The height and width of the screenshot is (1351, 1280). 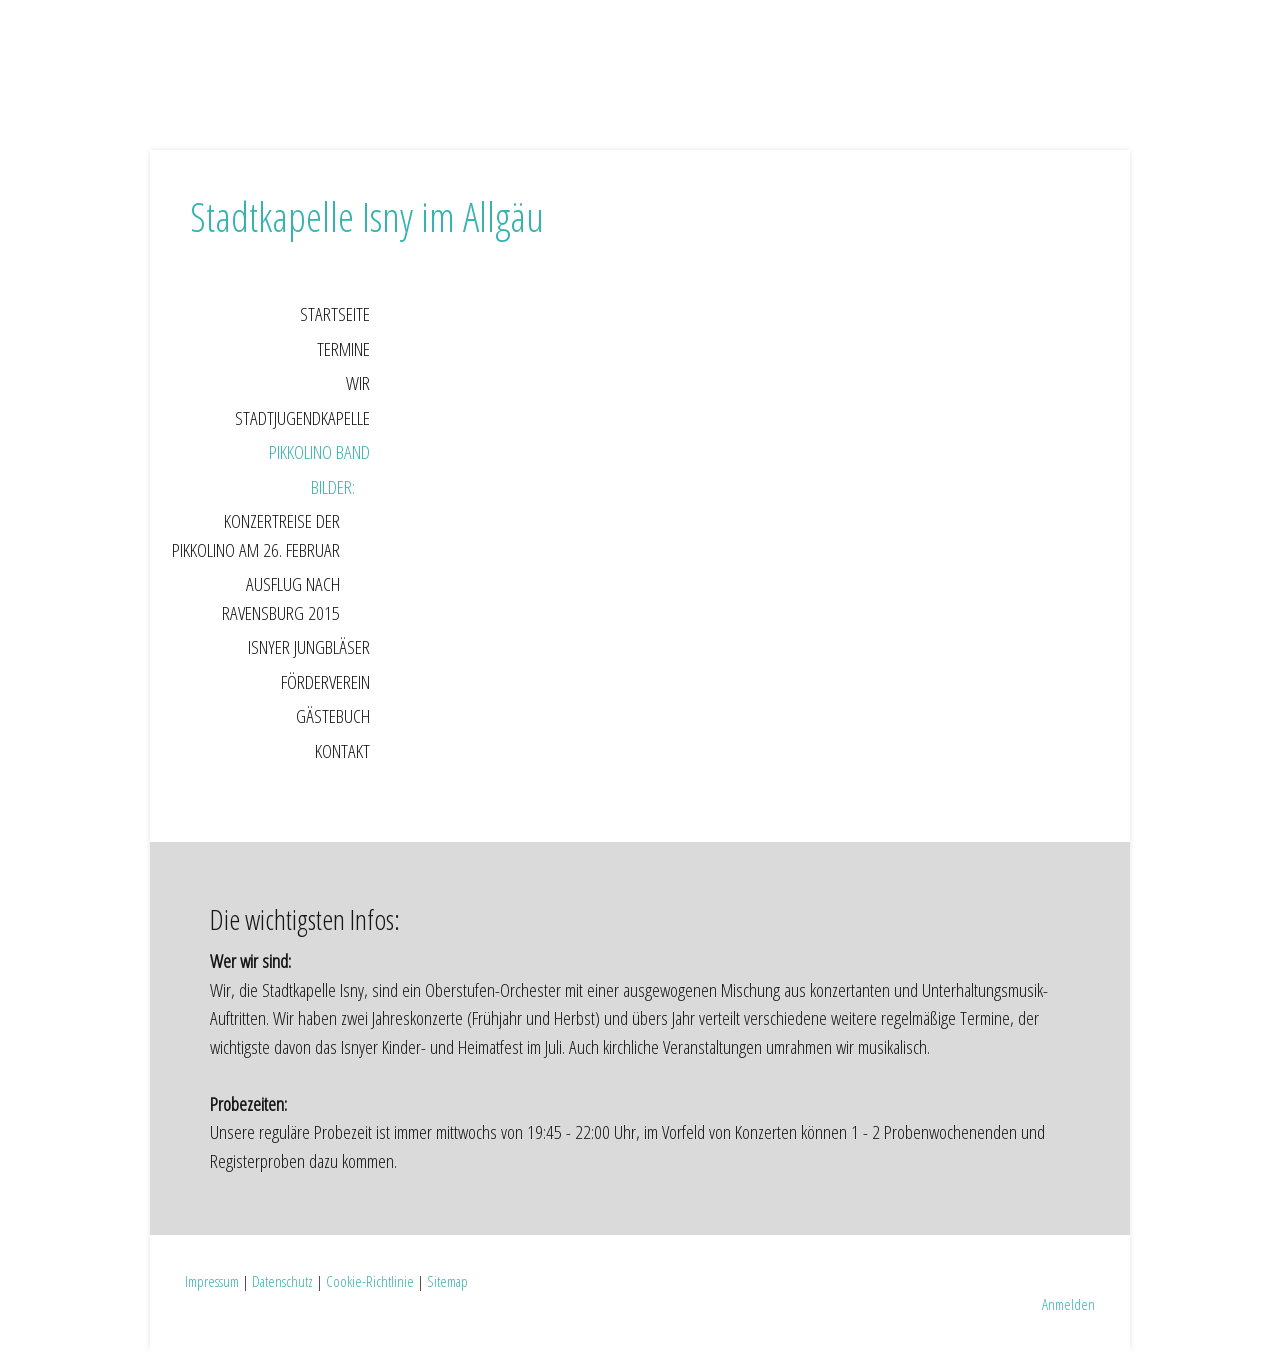 What do you see at coordinates (1068, 1304) in the screenshot?
I see `Anmelden` at bounding box center [1068, 1304].